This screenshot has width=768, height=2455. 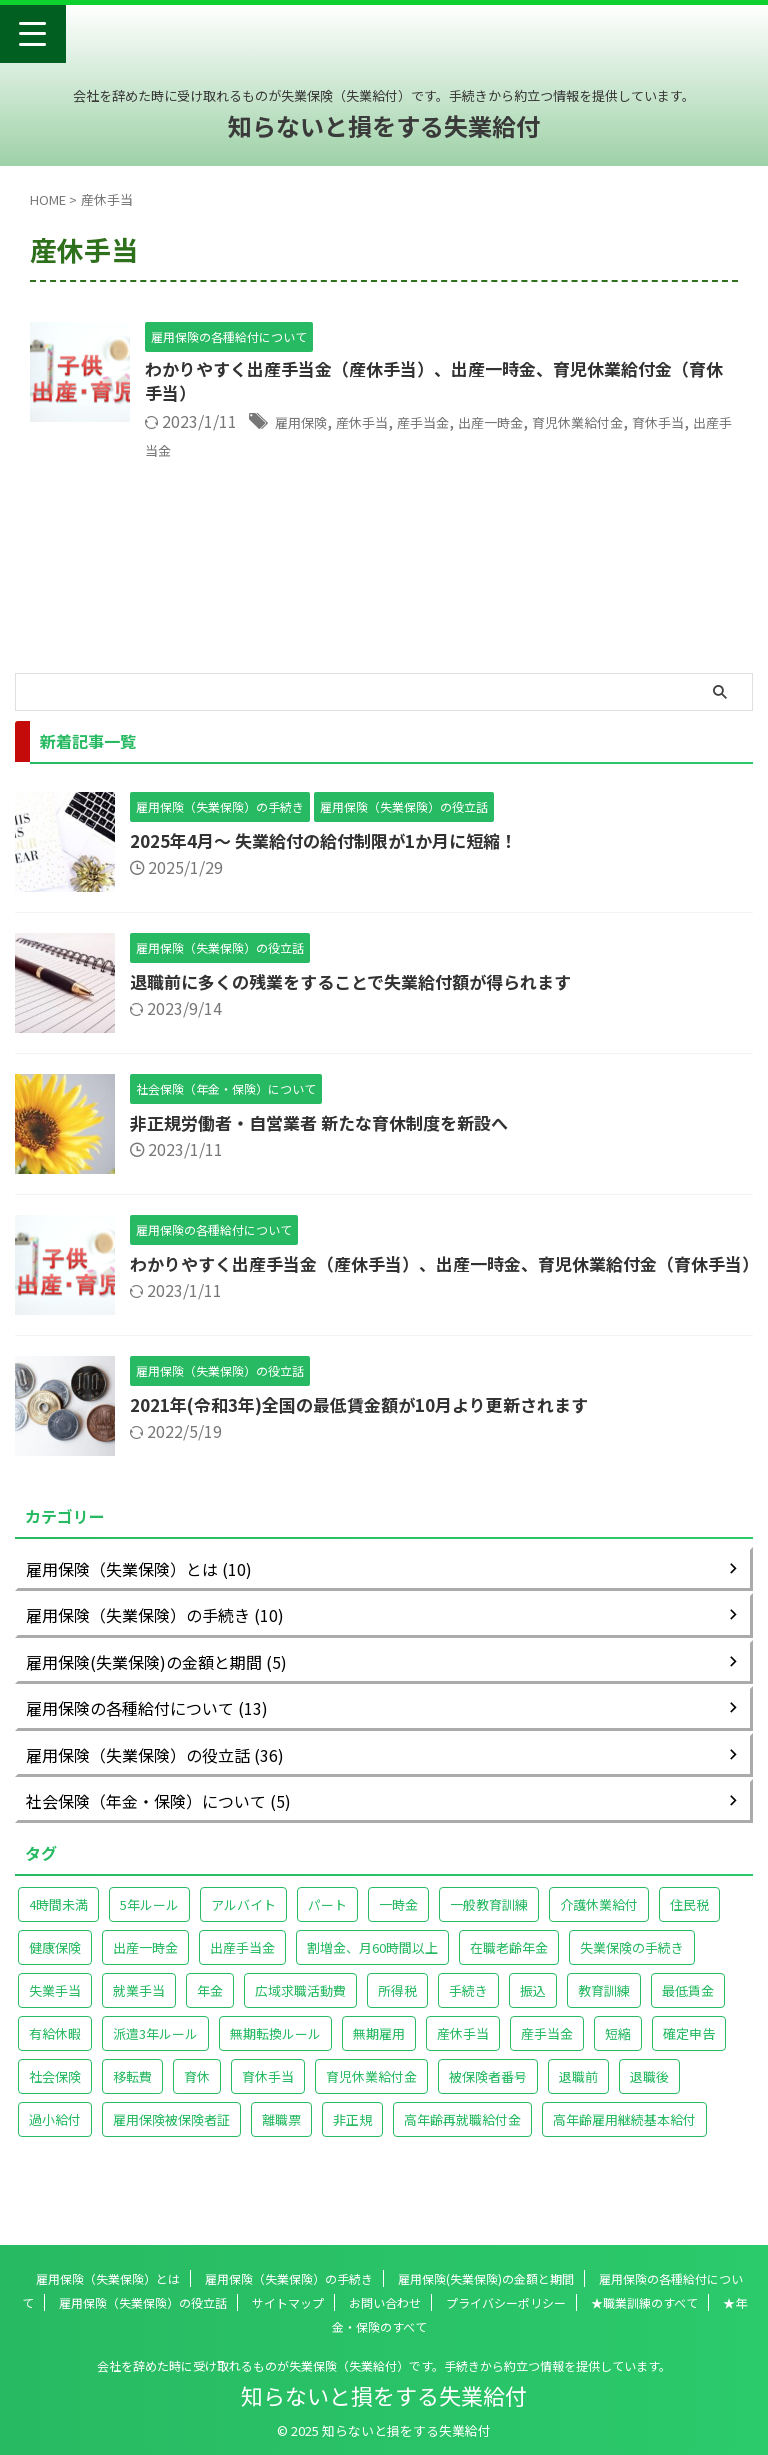 I want to click on 振込 [振込 (1個の項目)], so click(x=533, y=2008).